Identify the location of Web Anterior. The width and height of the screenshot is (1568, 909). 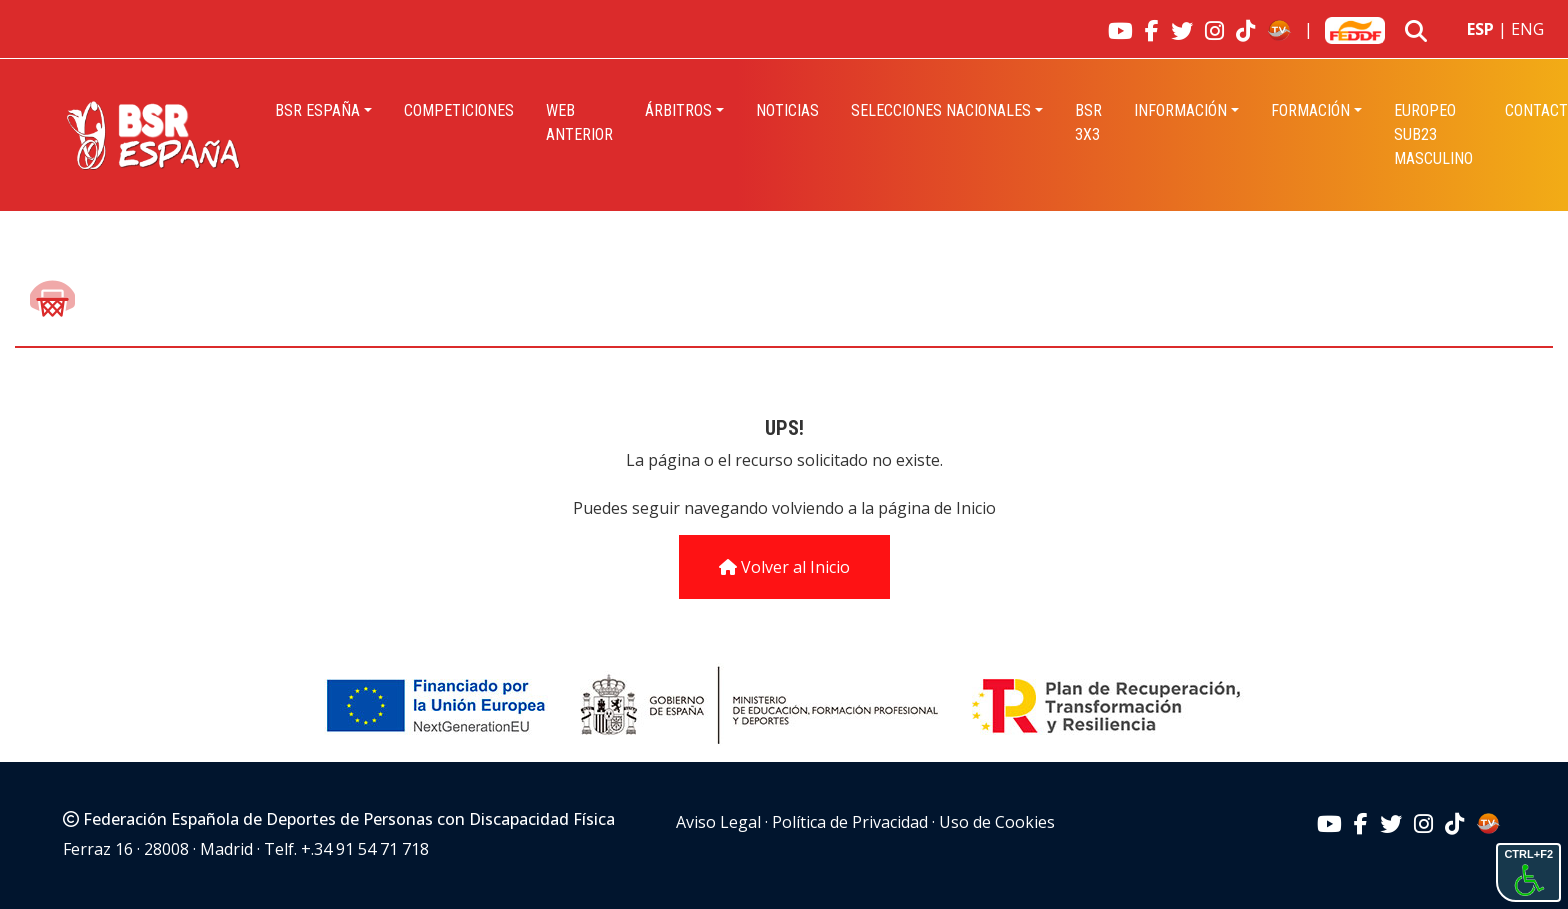
(579, 122).